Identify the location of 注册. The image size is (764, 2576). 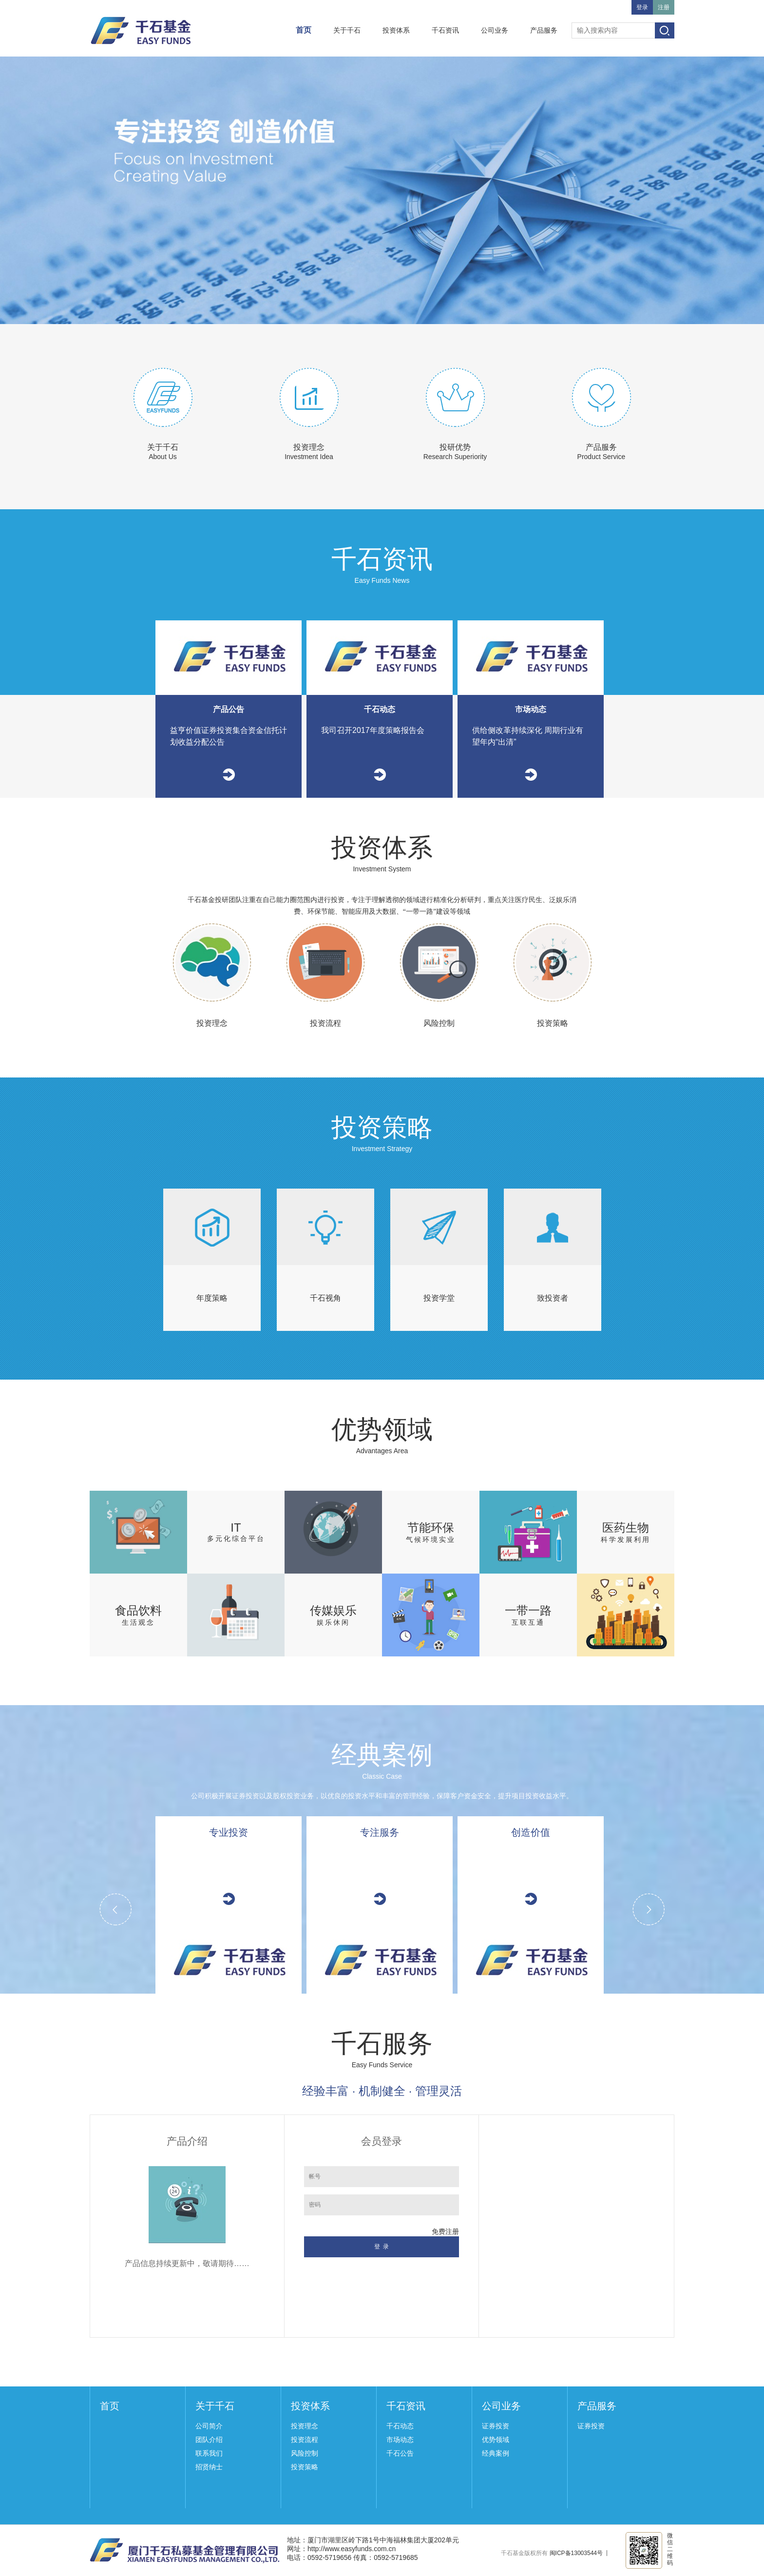
(663, 7).